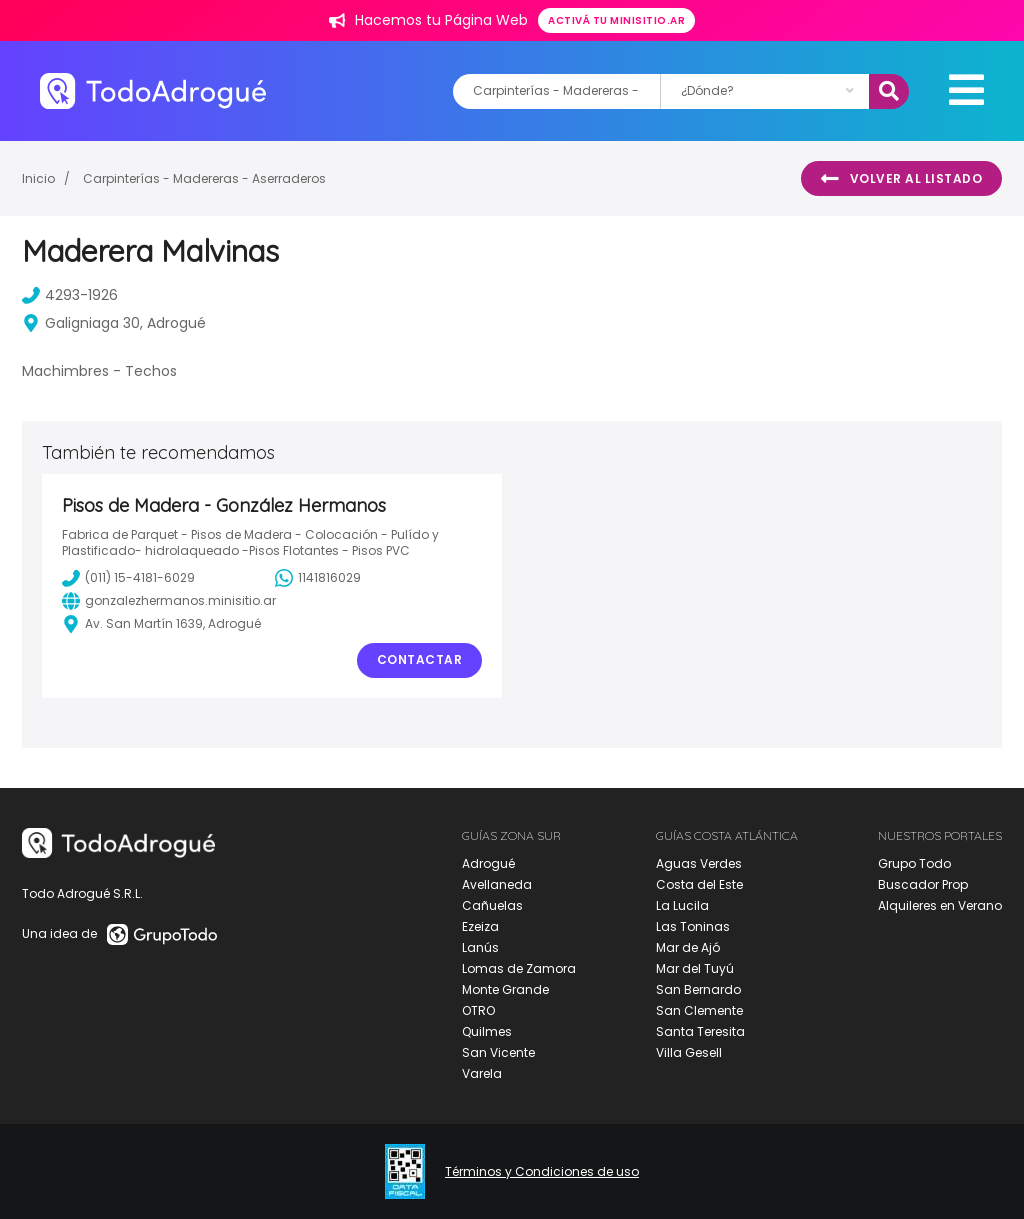  I want to click on San Vicente, so click(498, 1052).